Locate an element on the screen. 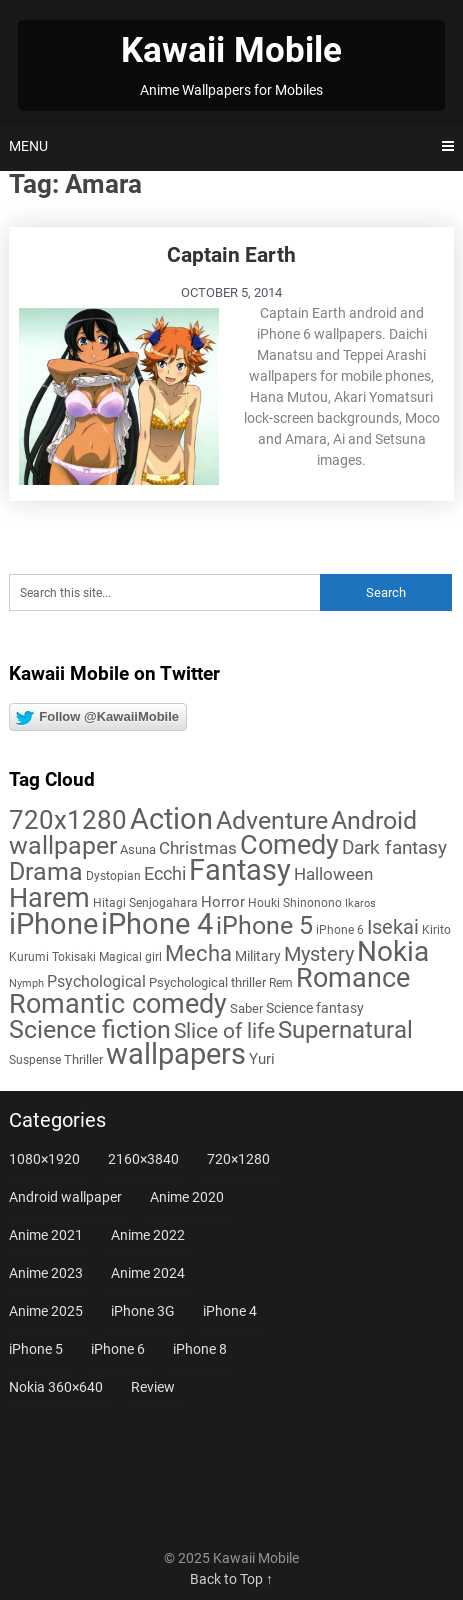  Christmas [Christmas (13 items)] is located at coordinates (198, 848).